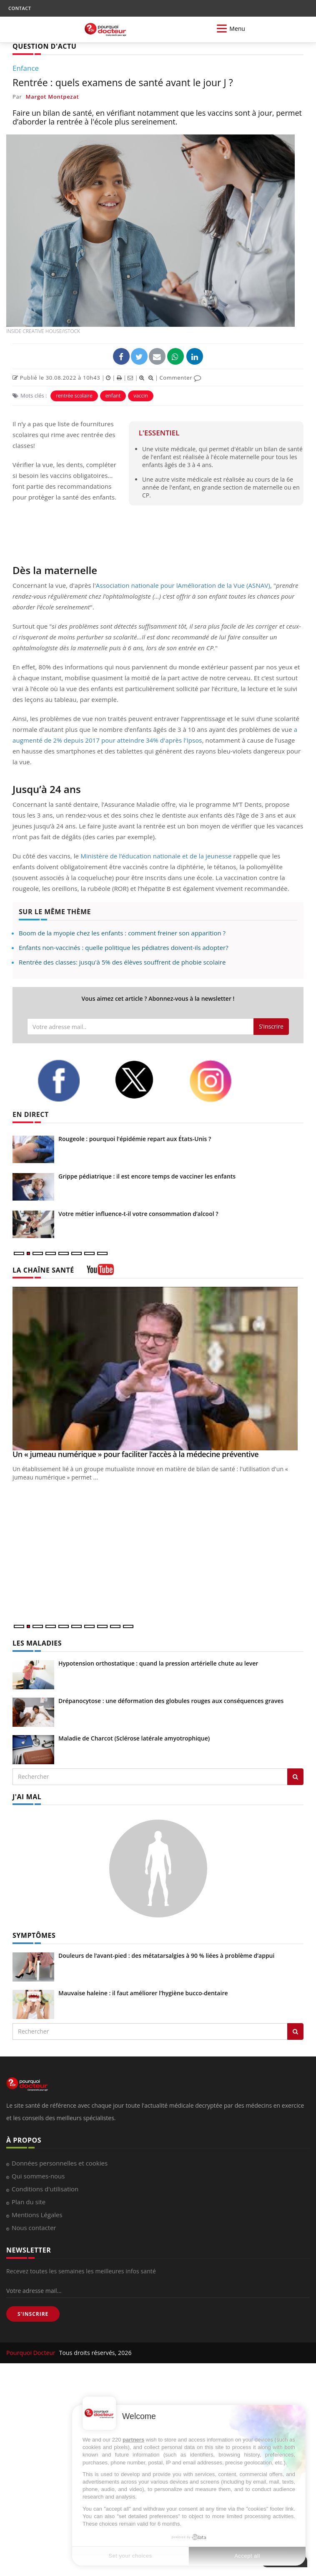  I want to click on enfant, so click(112, 395).